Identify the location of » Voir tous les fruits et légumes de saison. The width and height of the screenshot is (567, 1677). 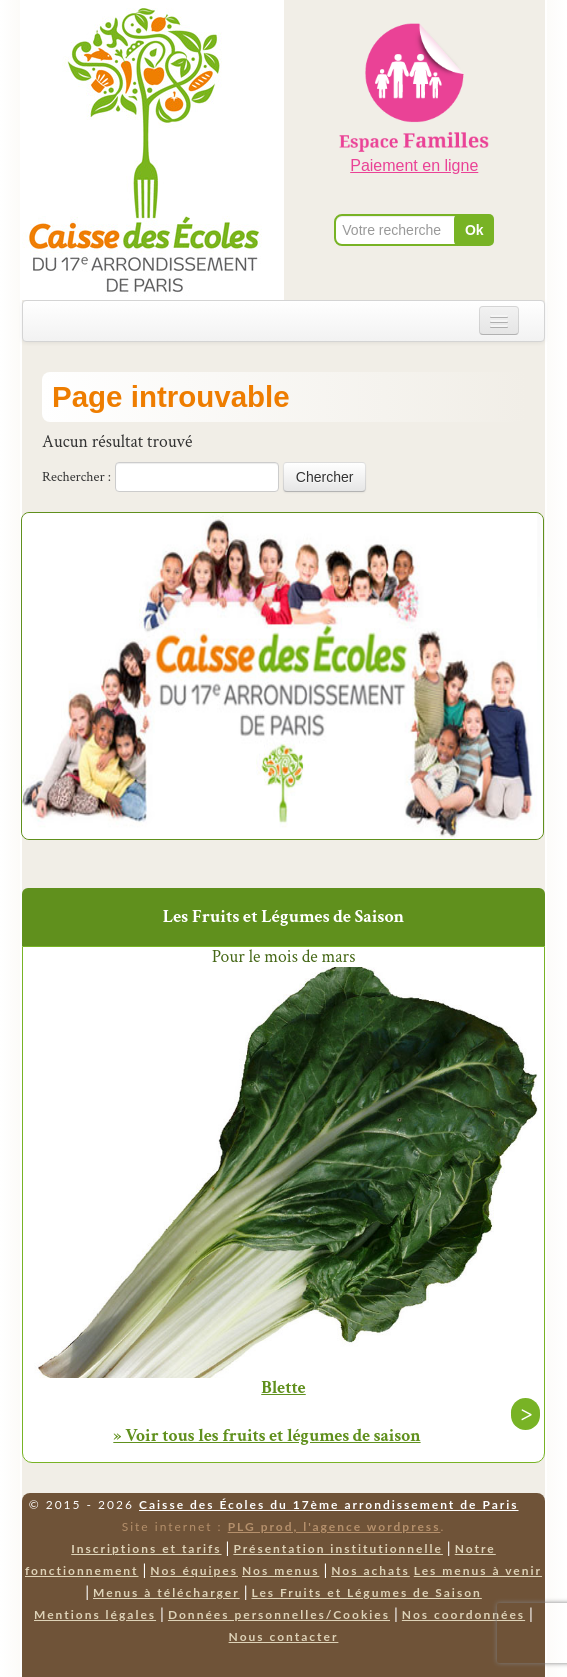
(266, 1435).